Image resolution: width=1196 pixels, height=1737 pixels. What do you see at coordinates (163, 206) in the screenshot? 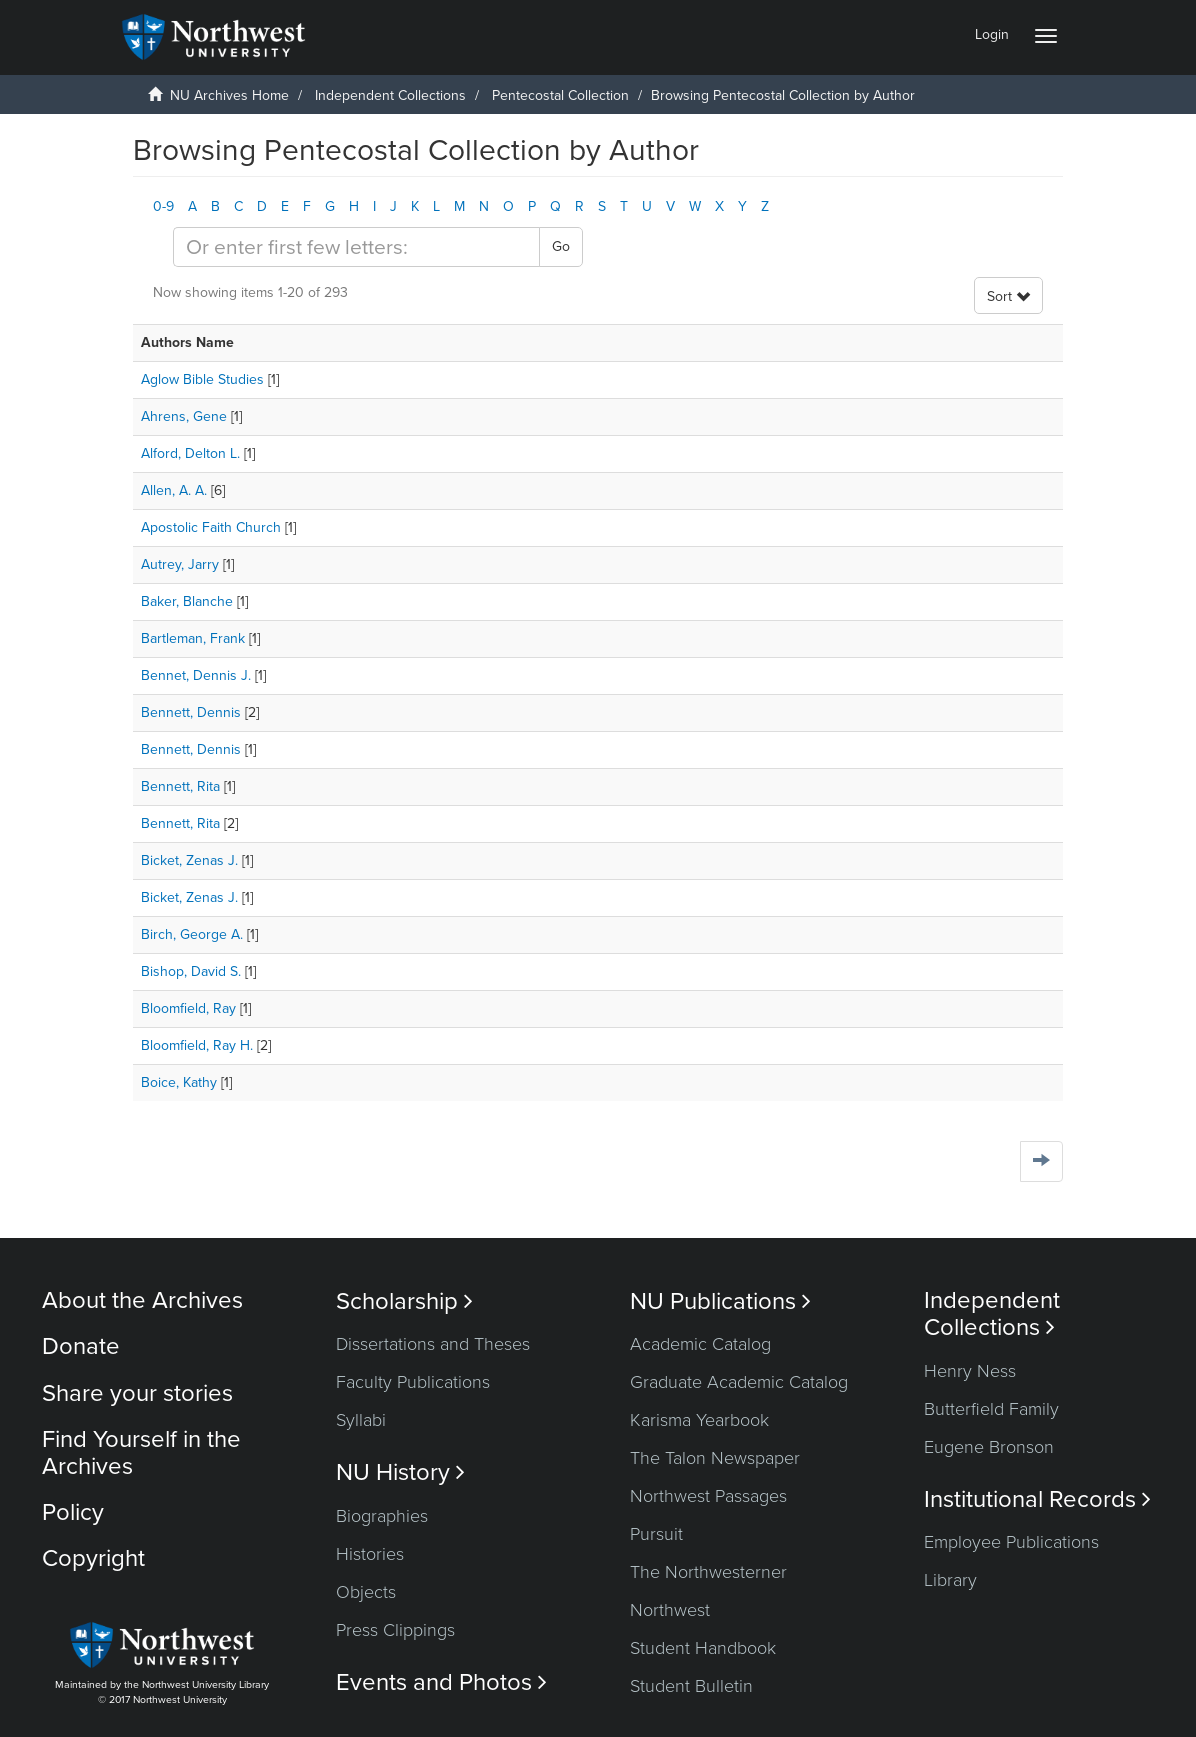
I see `0-9` at bounding box center [163, 206].